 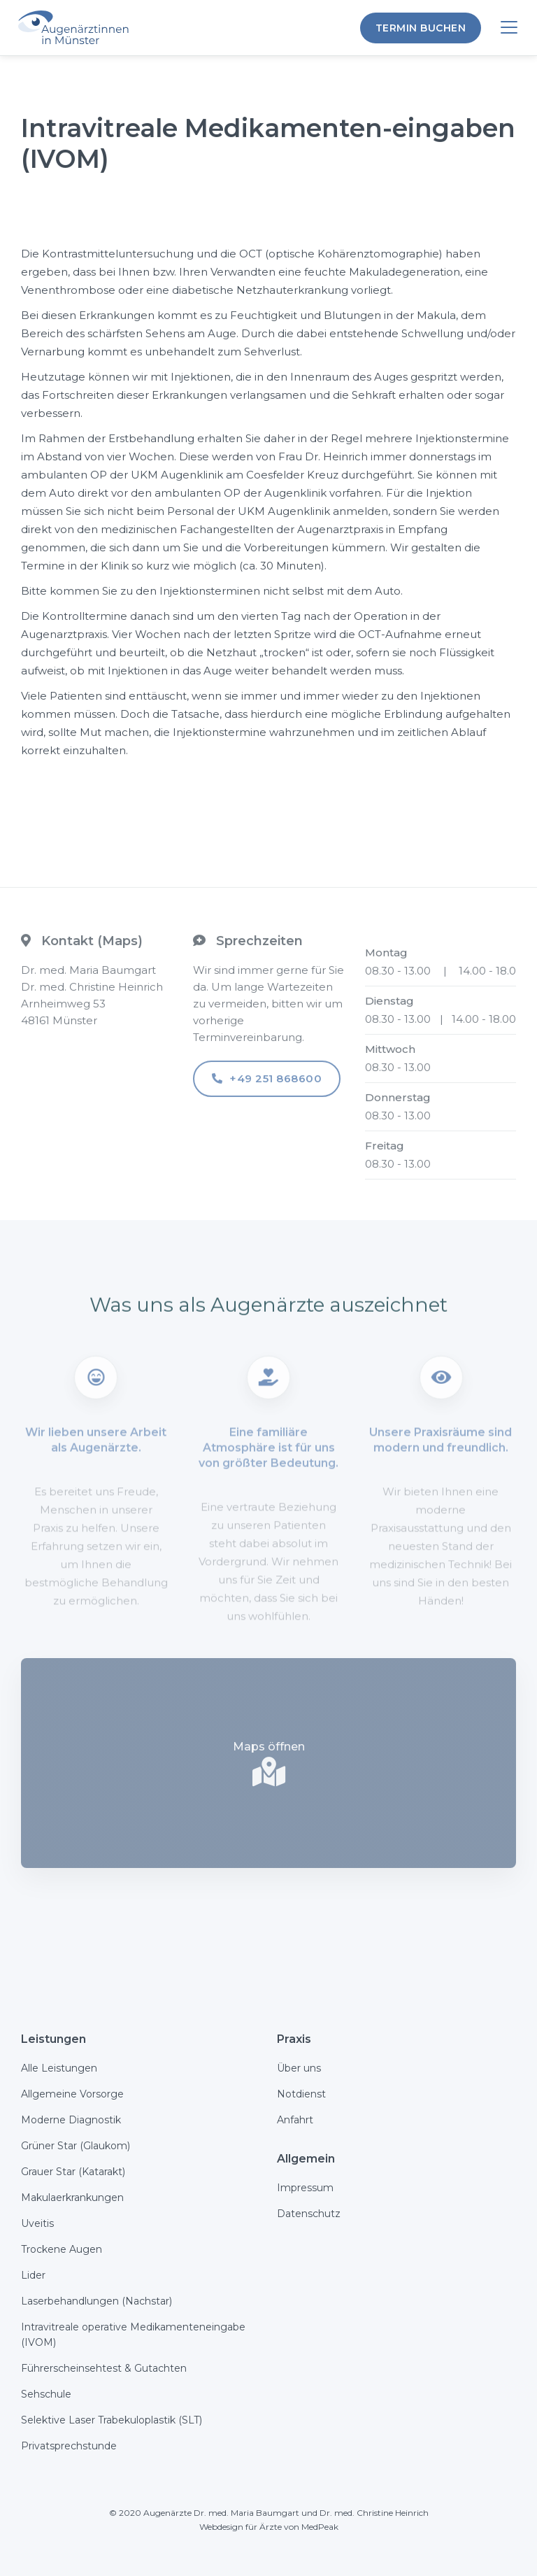 I want to click on Trockene Augen, so click(x=61, y=2249).